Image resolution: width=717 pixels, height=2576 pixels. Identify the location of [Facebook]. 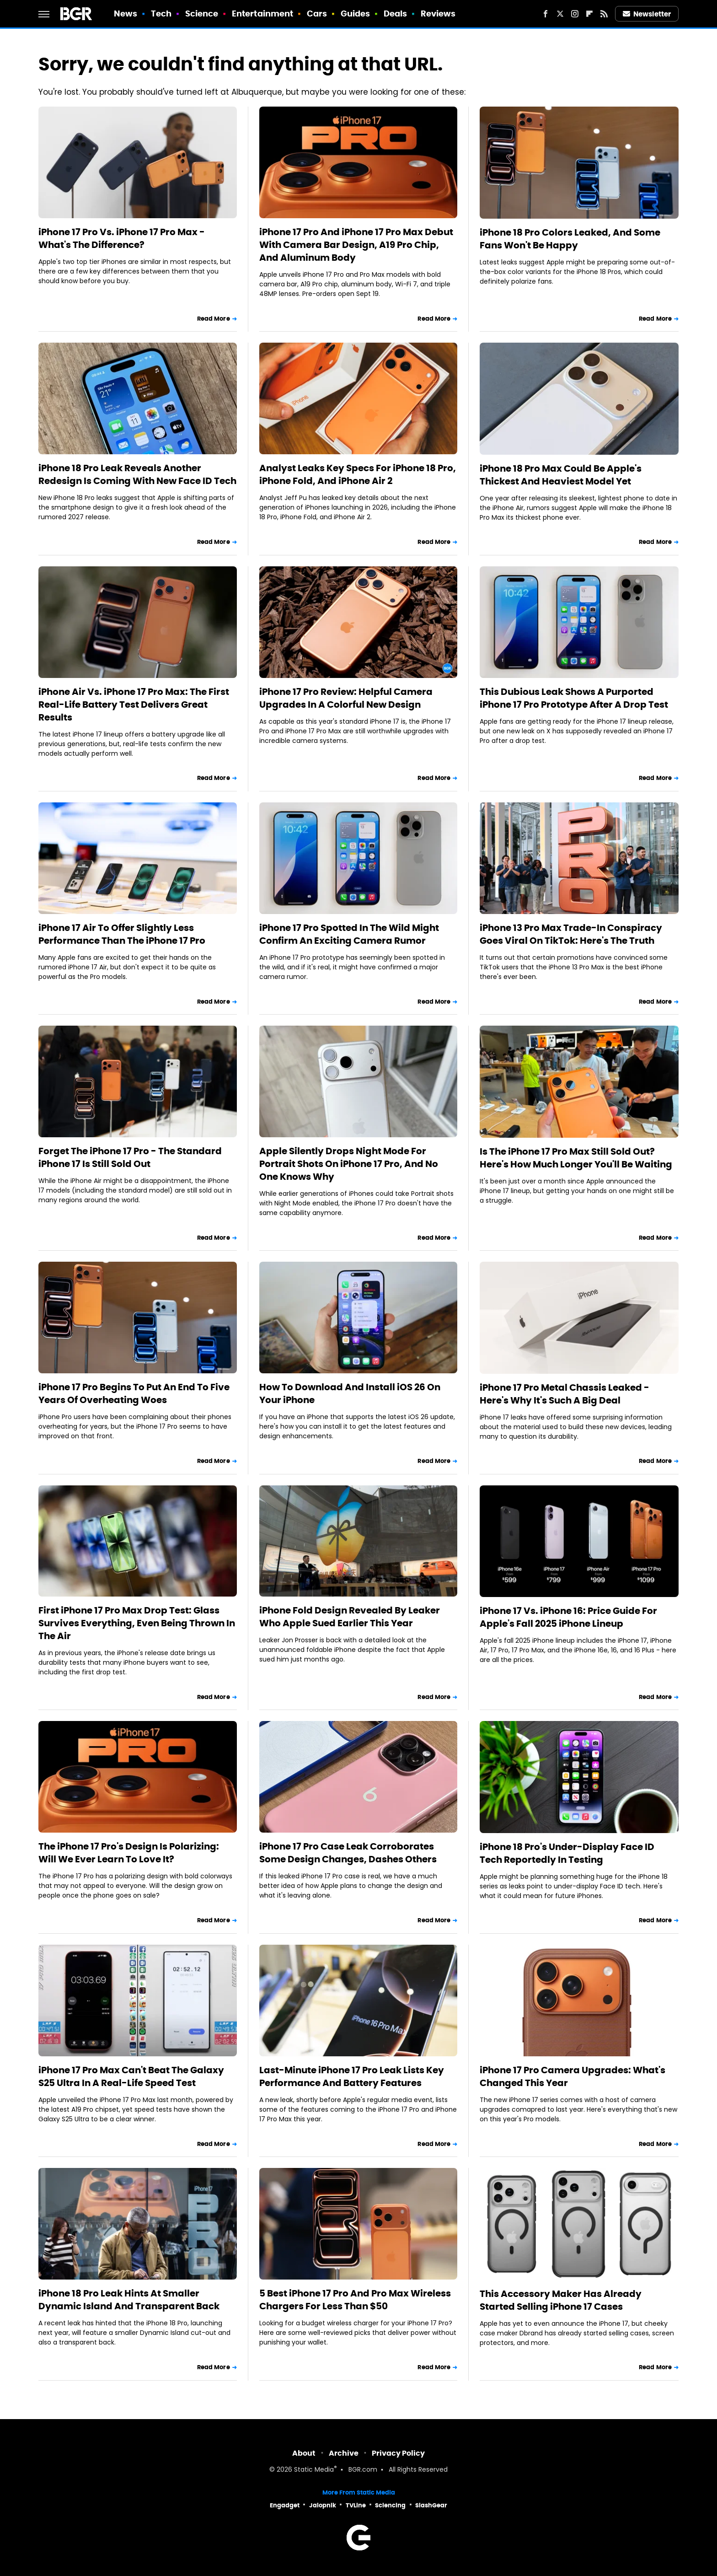
(545, 13).